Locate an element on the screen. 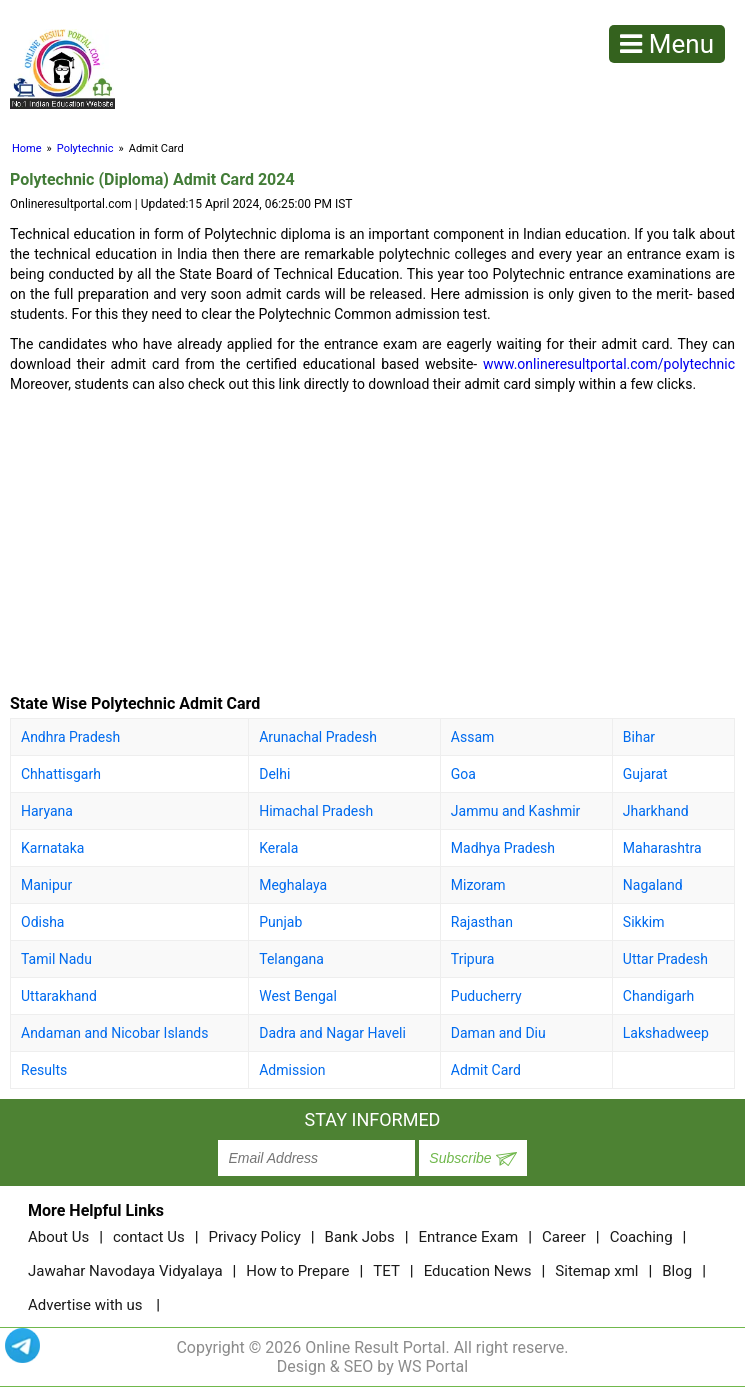 This screenshot has width=745, height=1397. Assam is located at coordinates (472, 737).